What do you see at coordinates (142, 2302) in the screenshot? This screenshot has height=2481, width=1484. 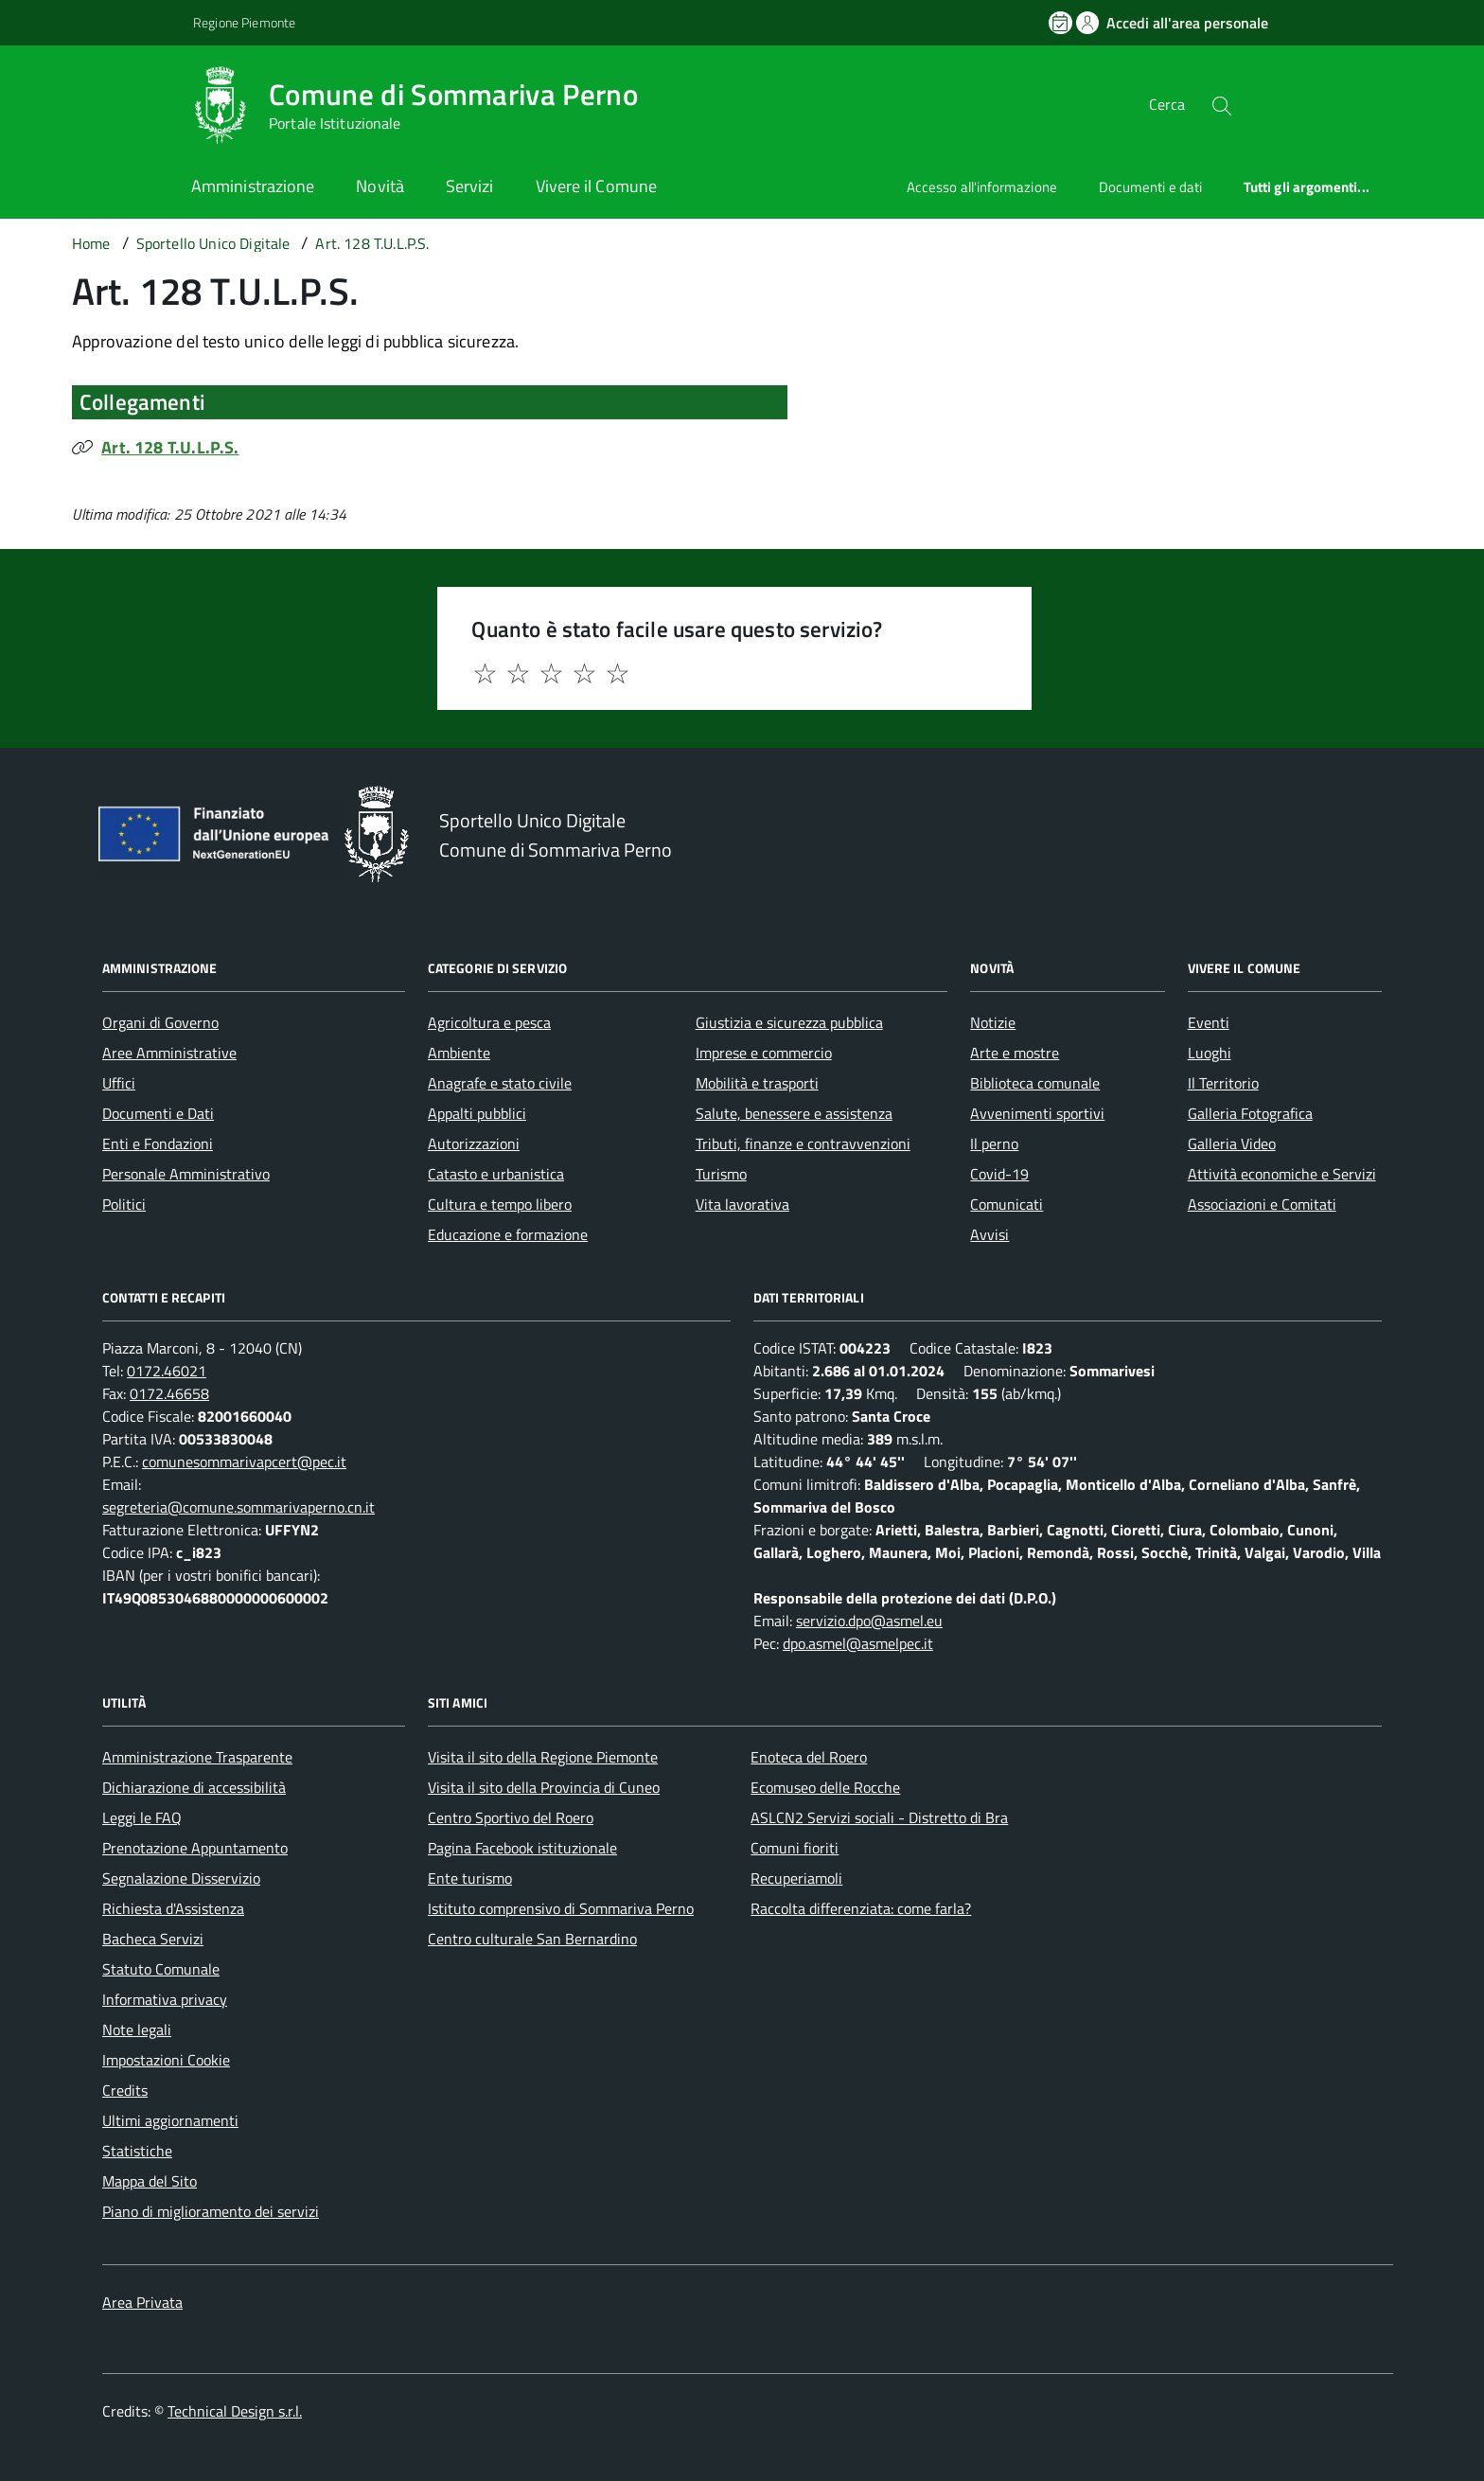 I see `Area Privata` at bounding box center [142, 2302].